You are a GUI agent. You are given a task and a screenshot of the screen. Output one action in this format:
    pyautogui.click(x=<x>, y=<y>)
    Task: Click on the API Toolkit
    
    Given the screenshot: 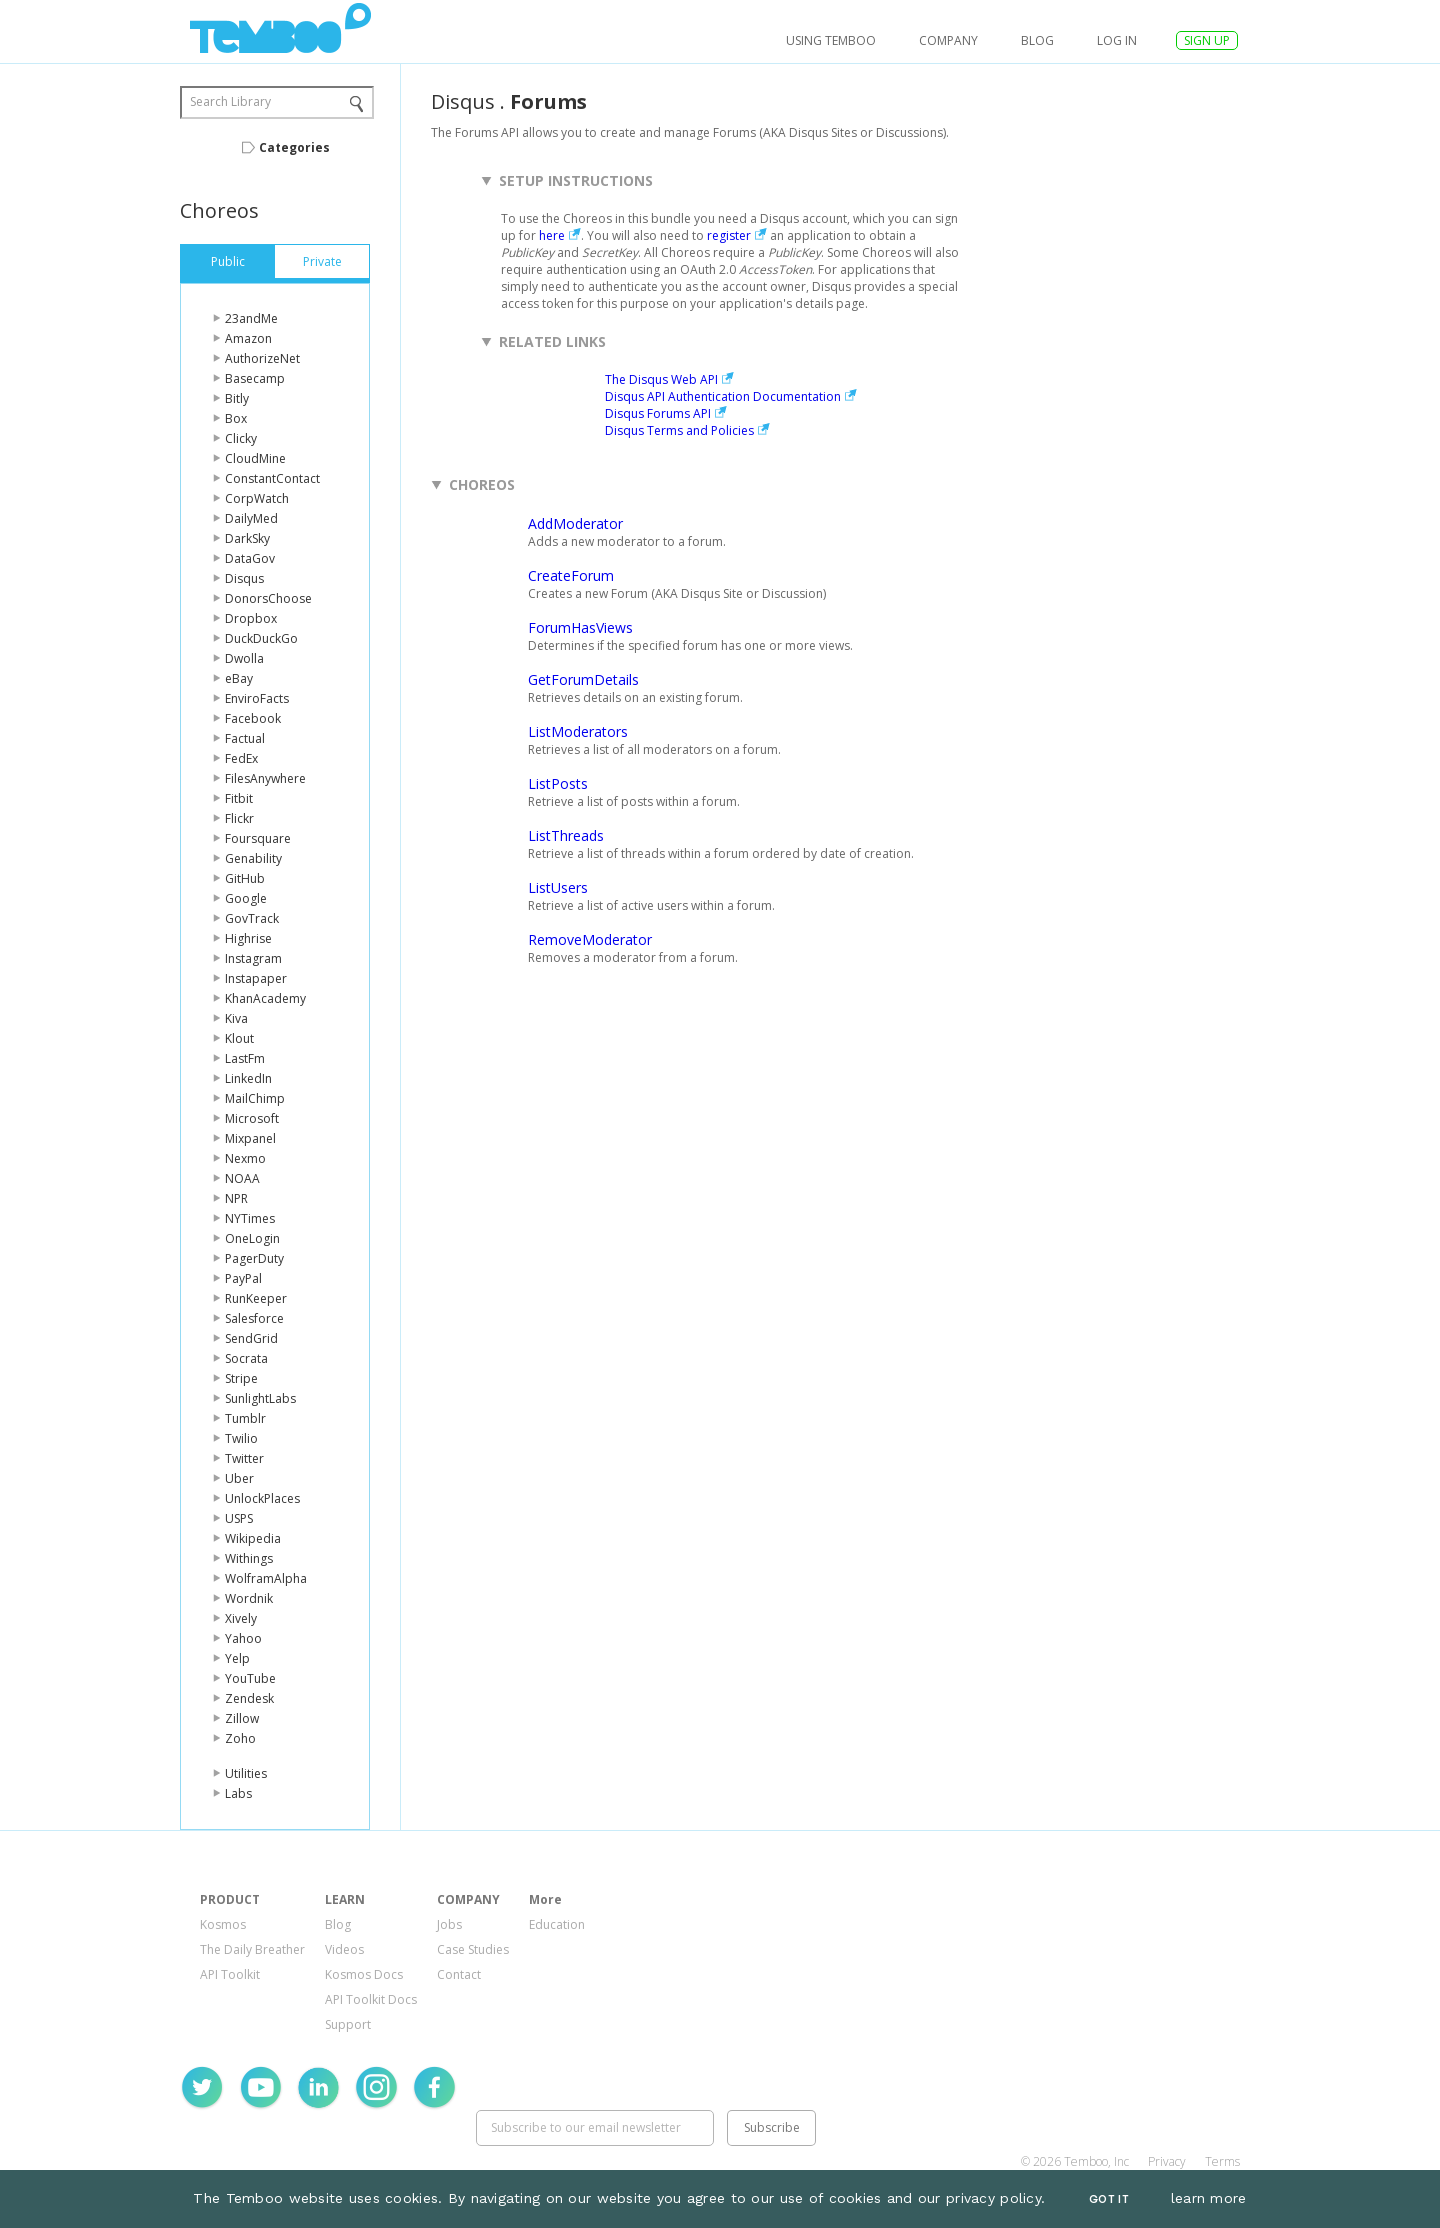 What is the action you would take?
    pyautogui.click(x=230, y=1974)
    